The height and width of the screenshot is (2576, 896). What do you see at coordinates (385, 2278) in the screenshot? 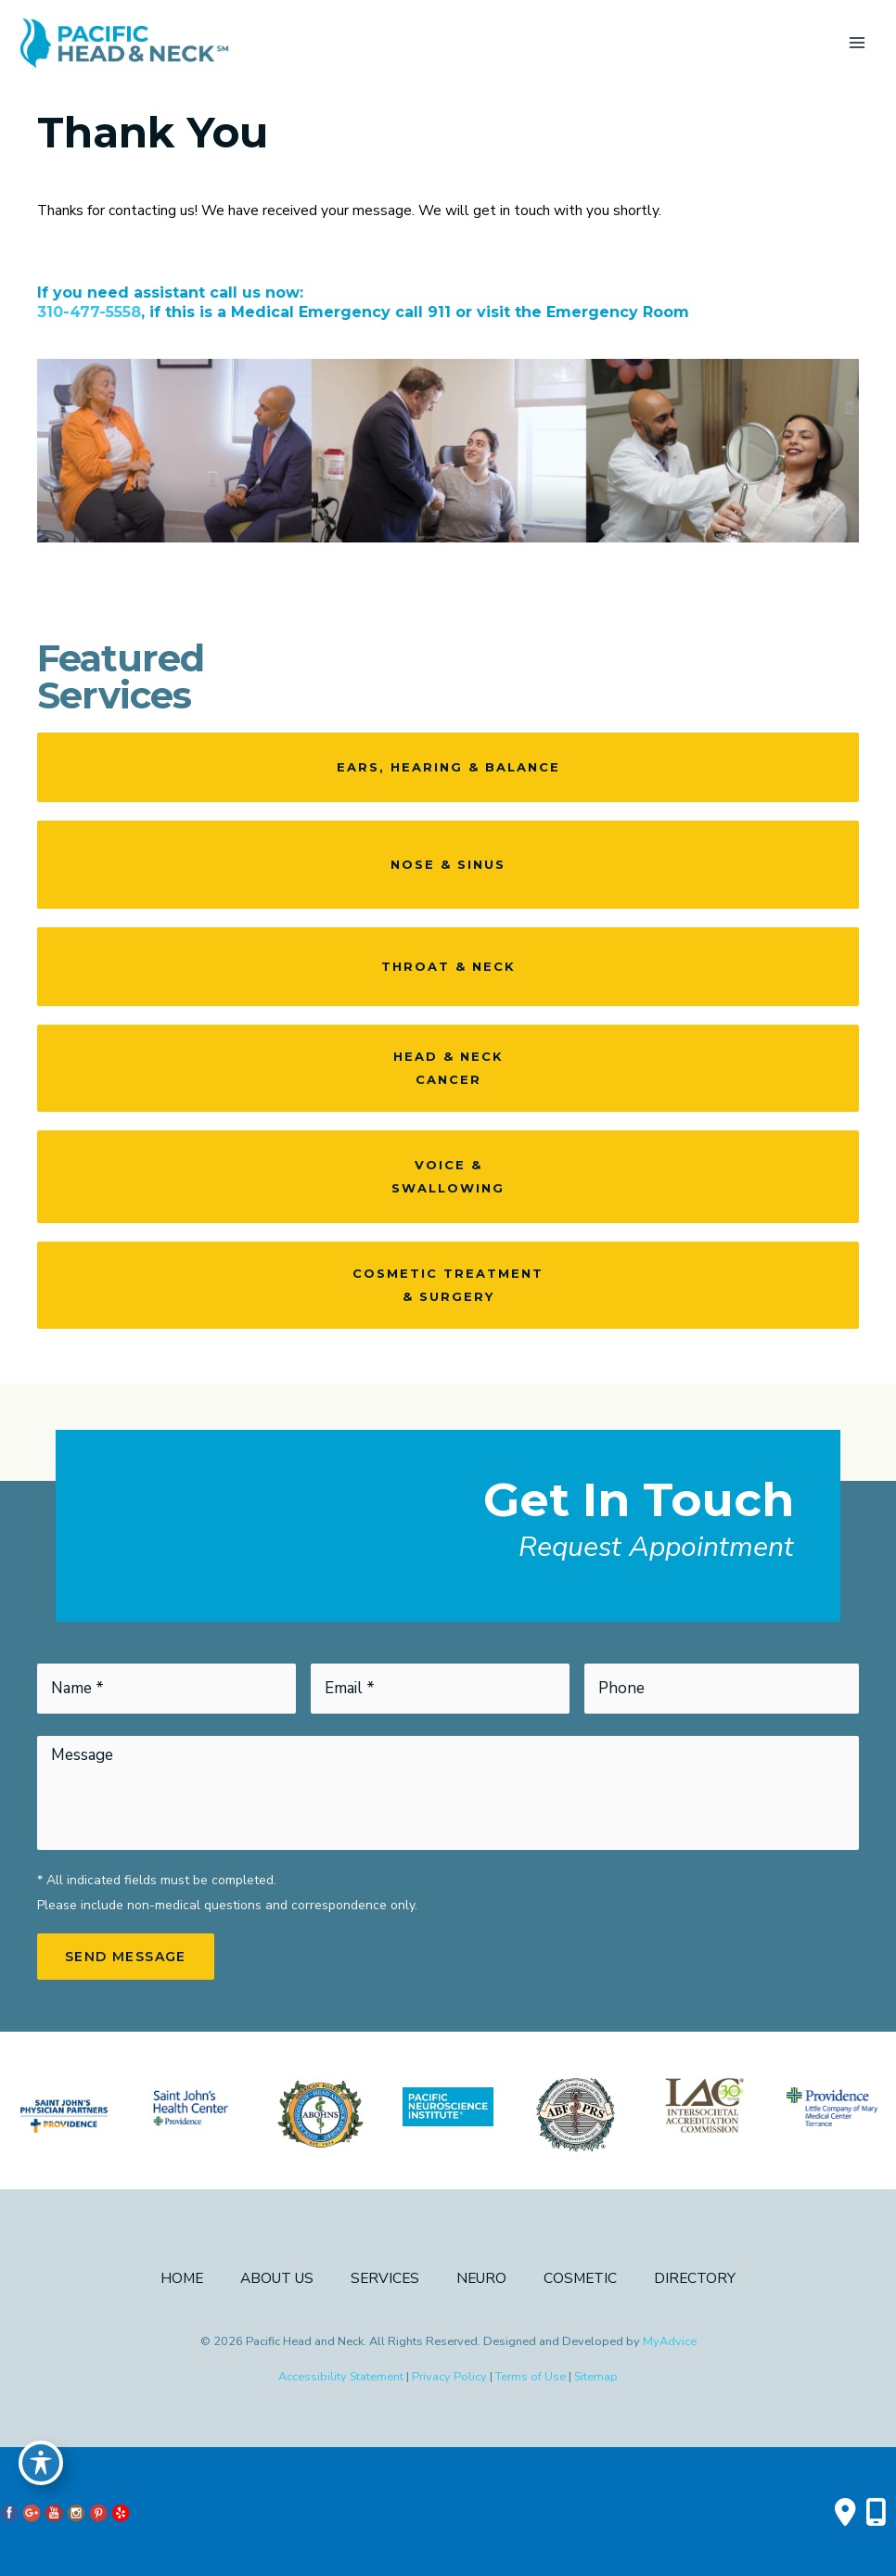
I see `Services` at bounding box center [385, 2278].